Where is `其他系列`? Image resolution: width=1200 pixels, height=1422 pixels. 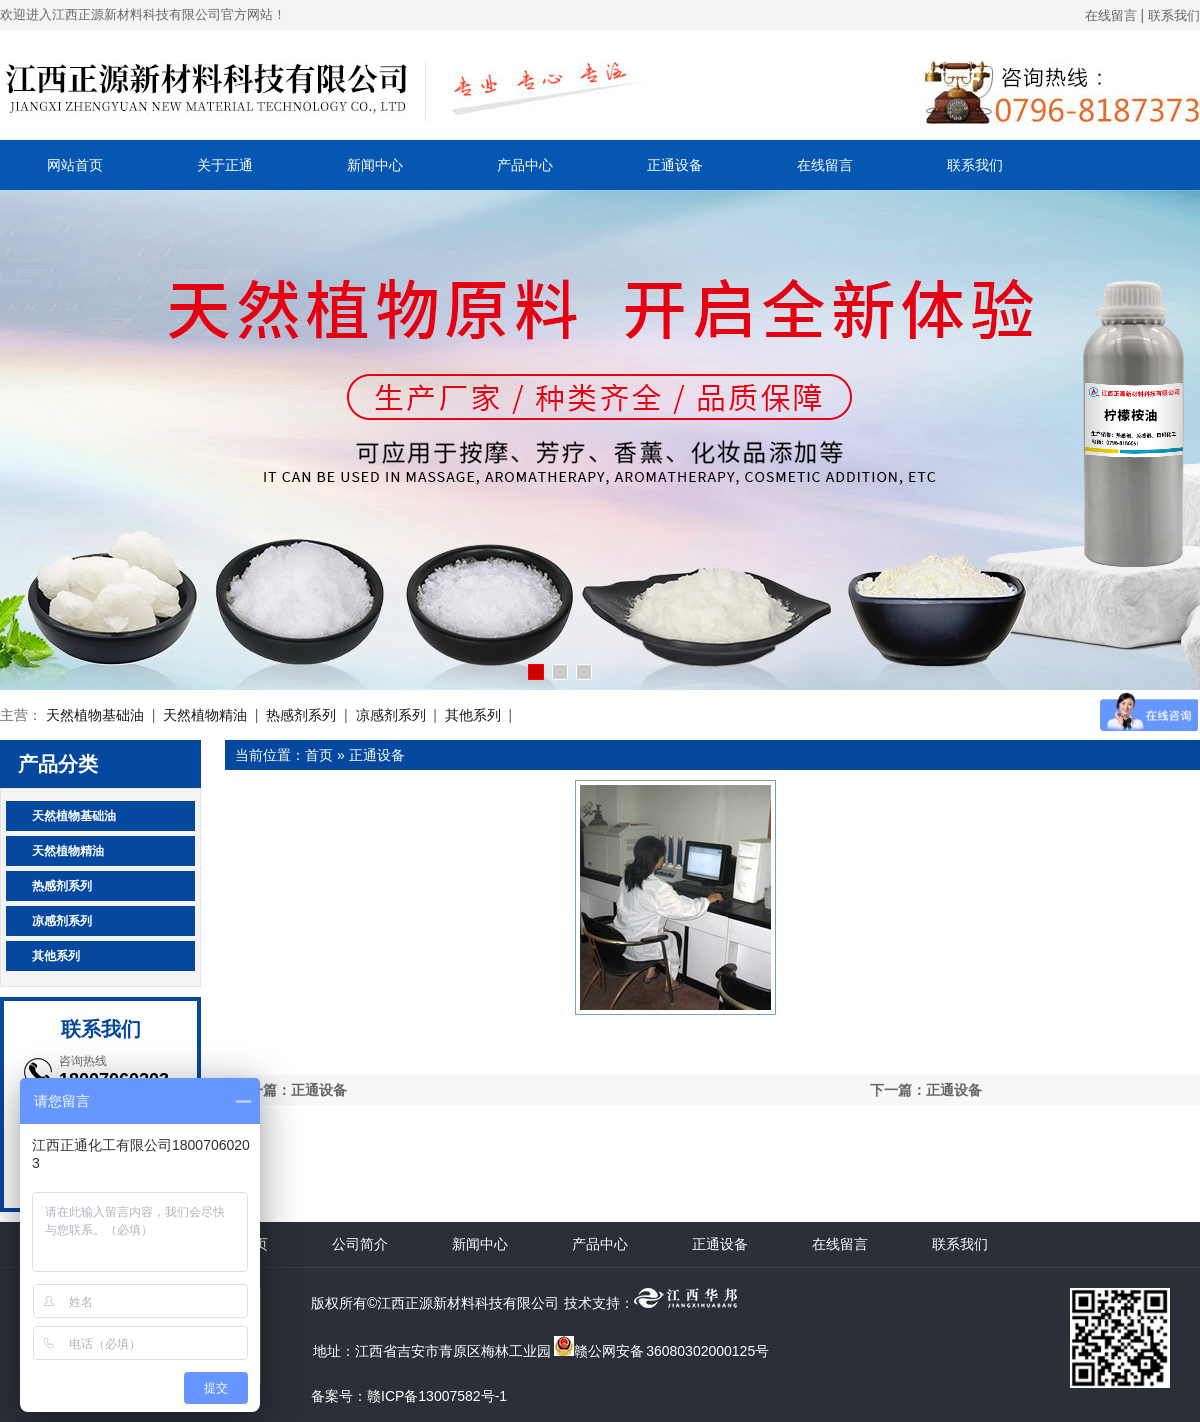
其他系列 is located at coordinates (473, 715).